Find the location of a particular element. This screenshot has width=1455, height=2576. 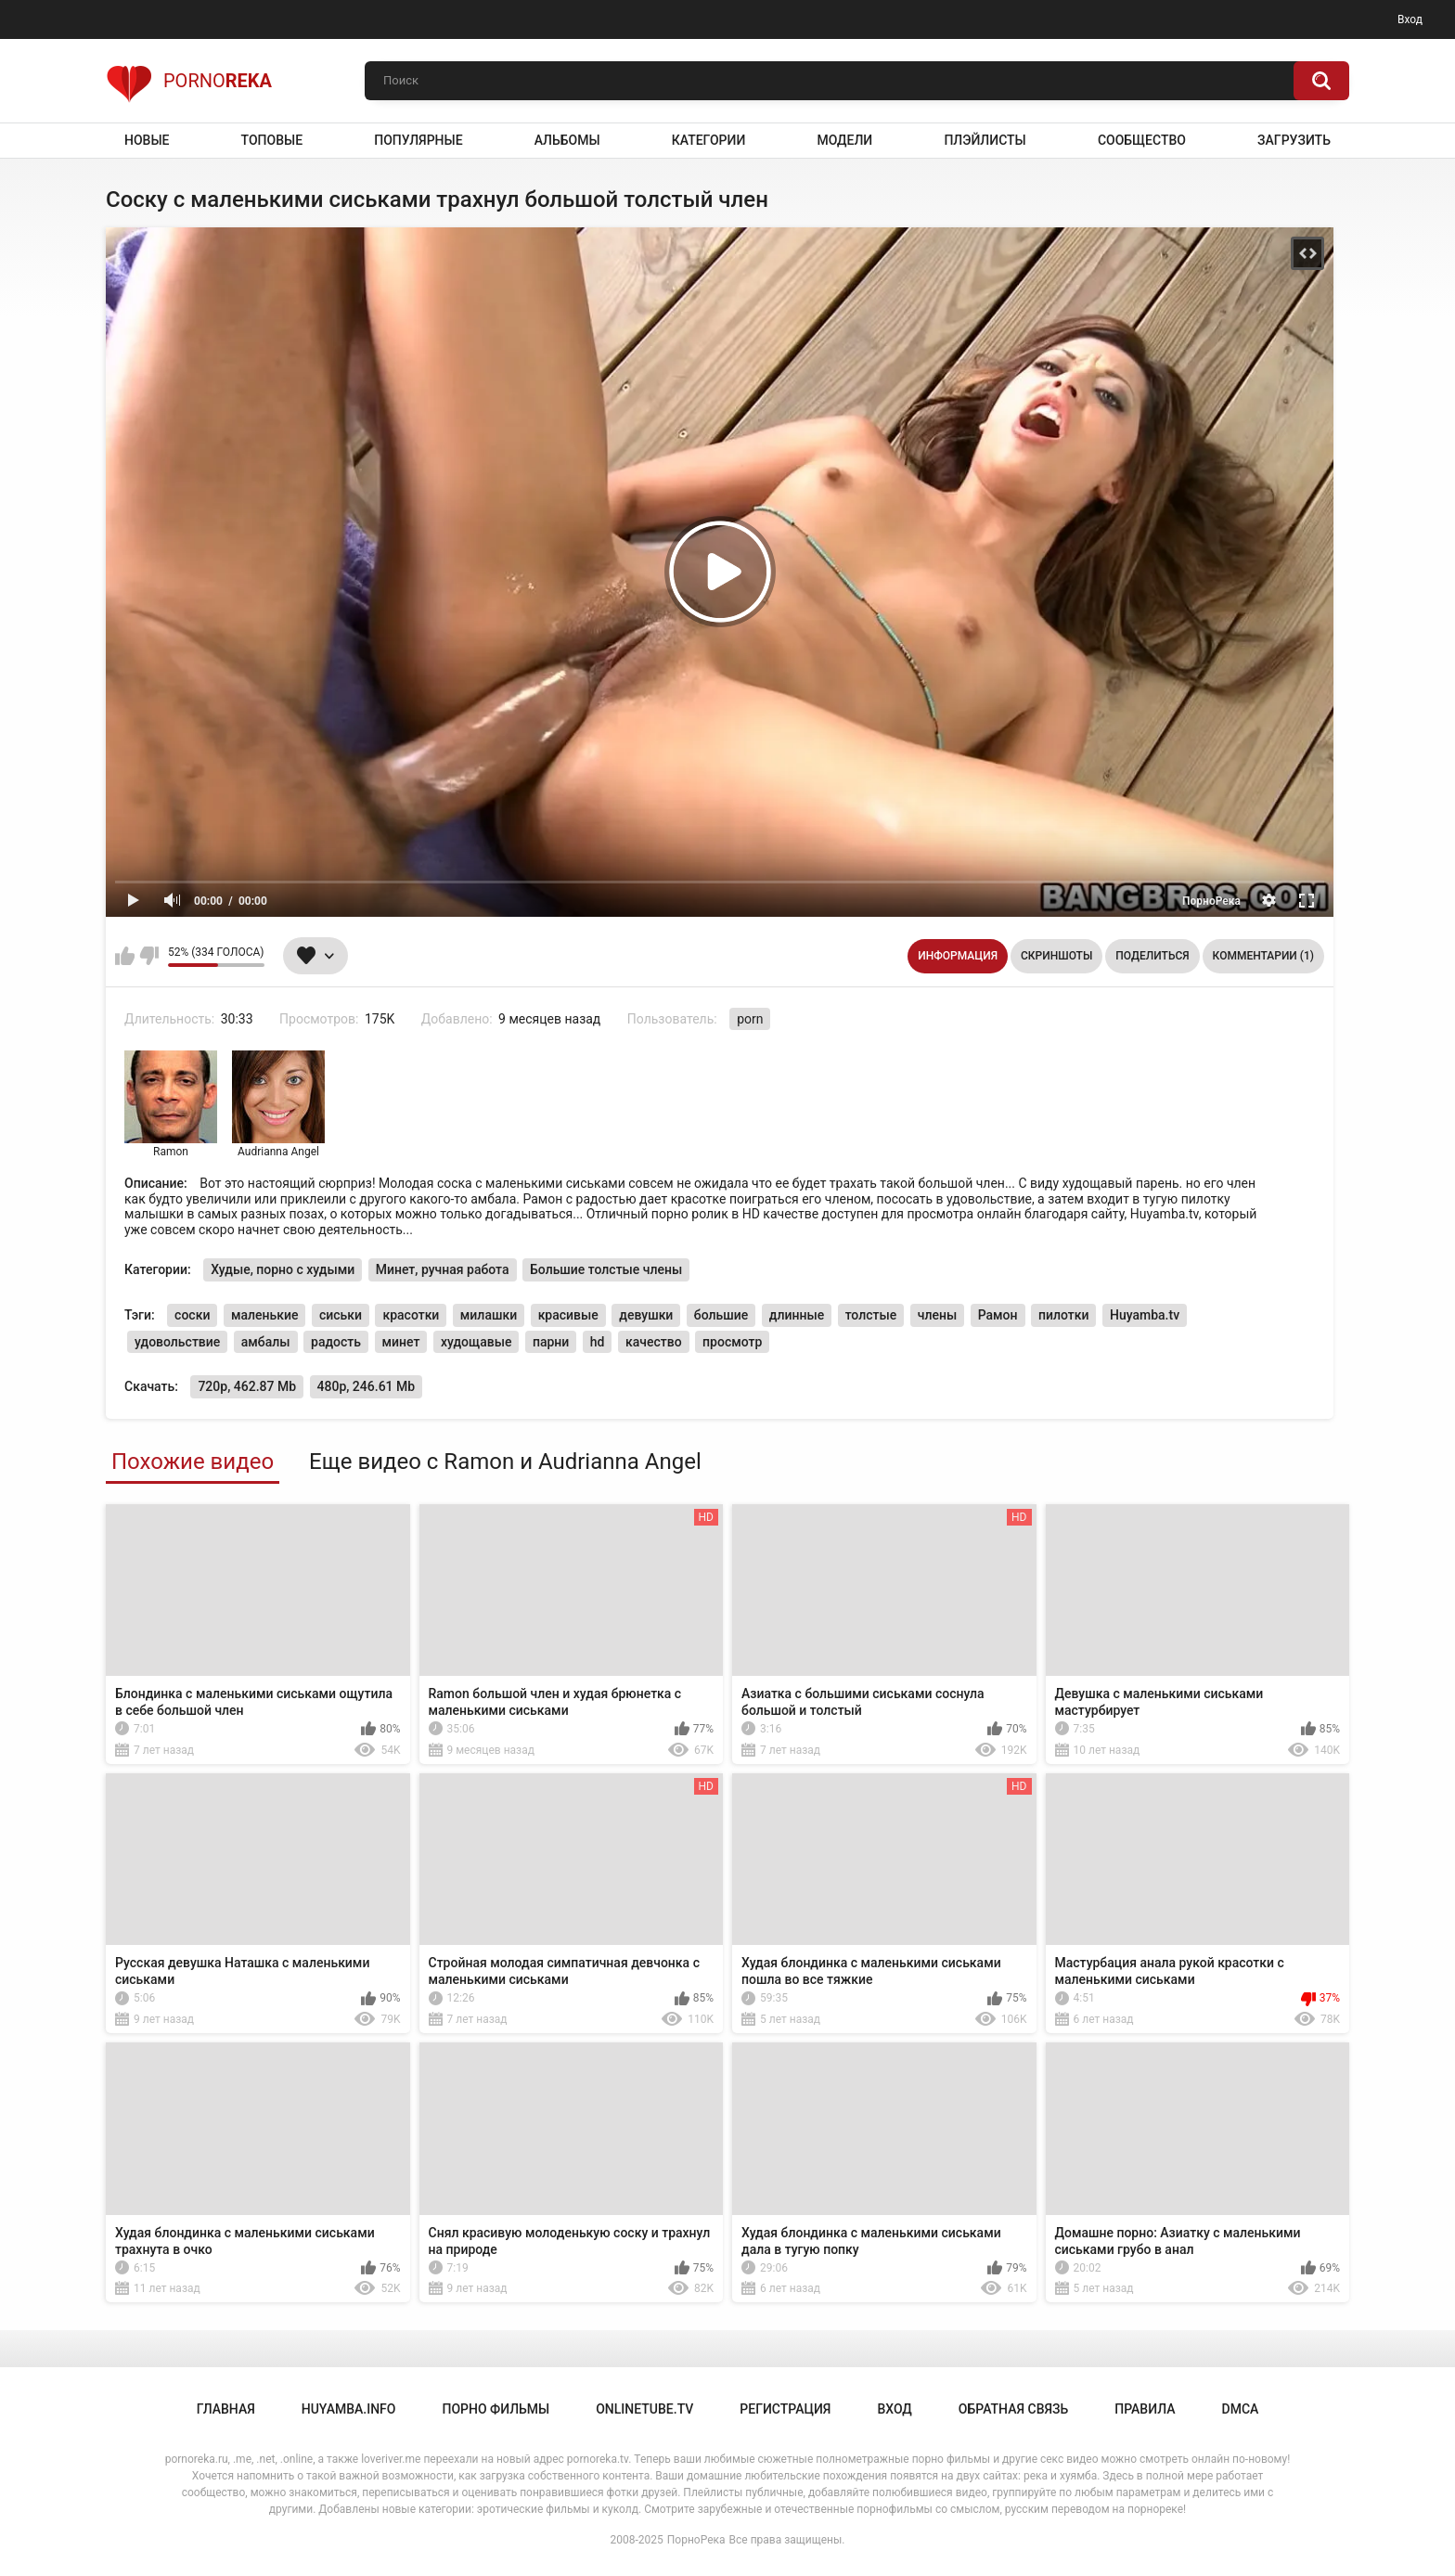

соски is located at coordinates (192, 1314).